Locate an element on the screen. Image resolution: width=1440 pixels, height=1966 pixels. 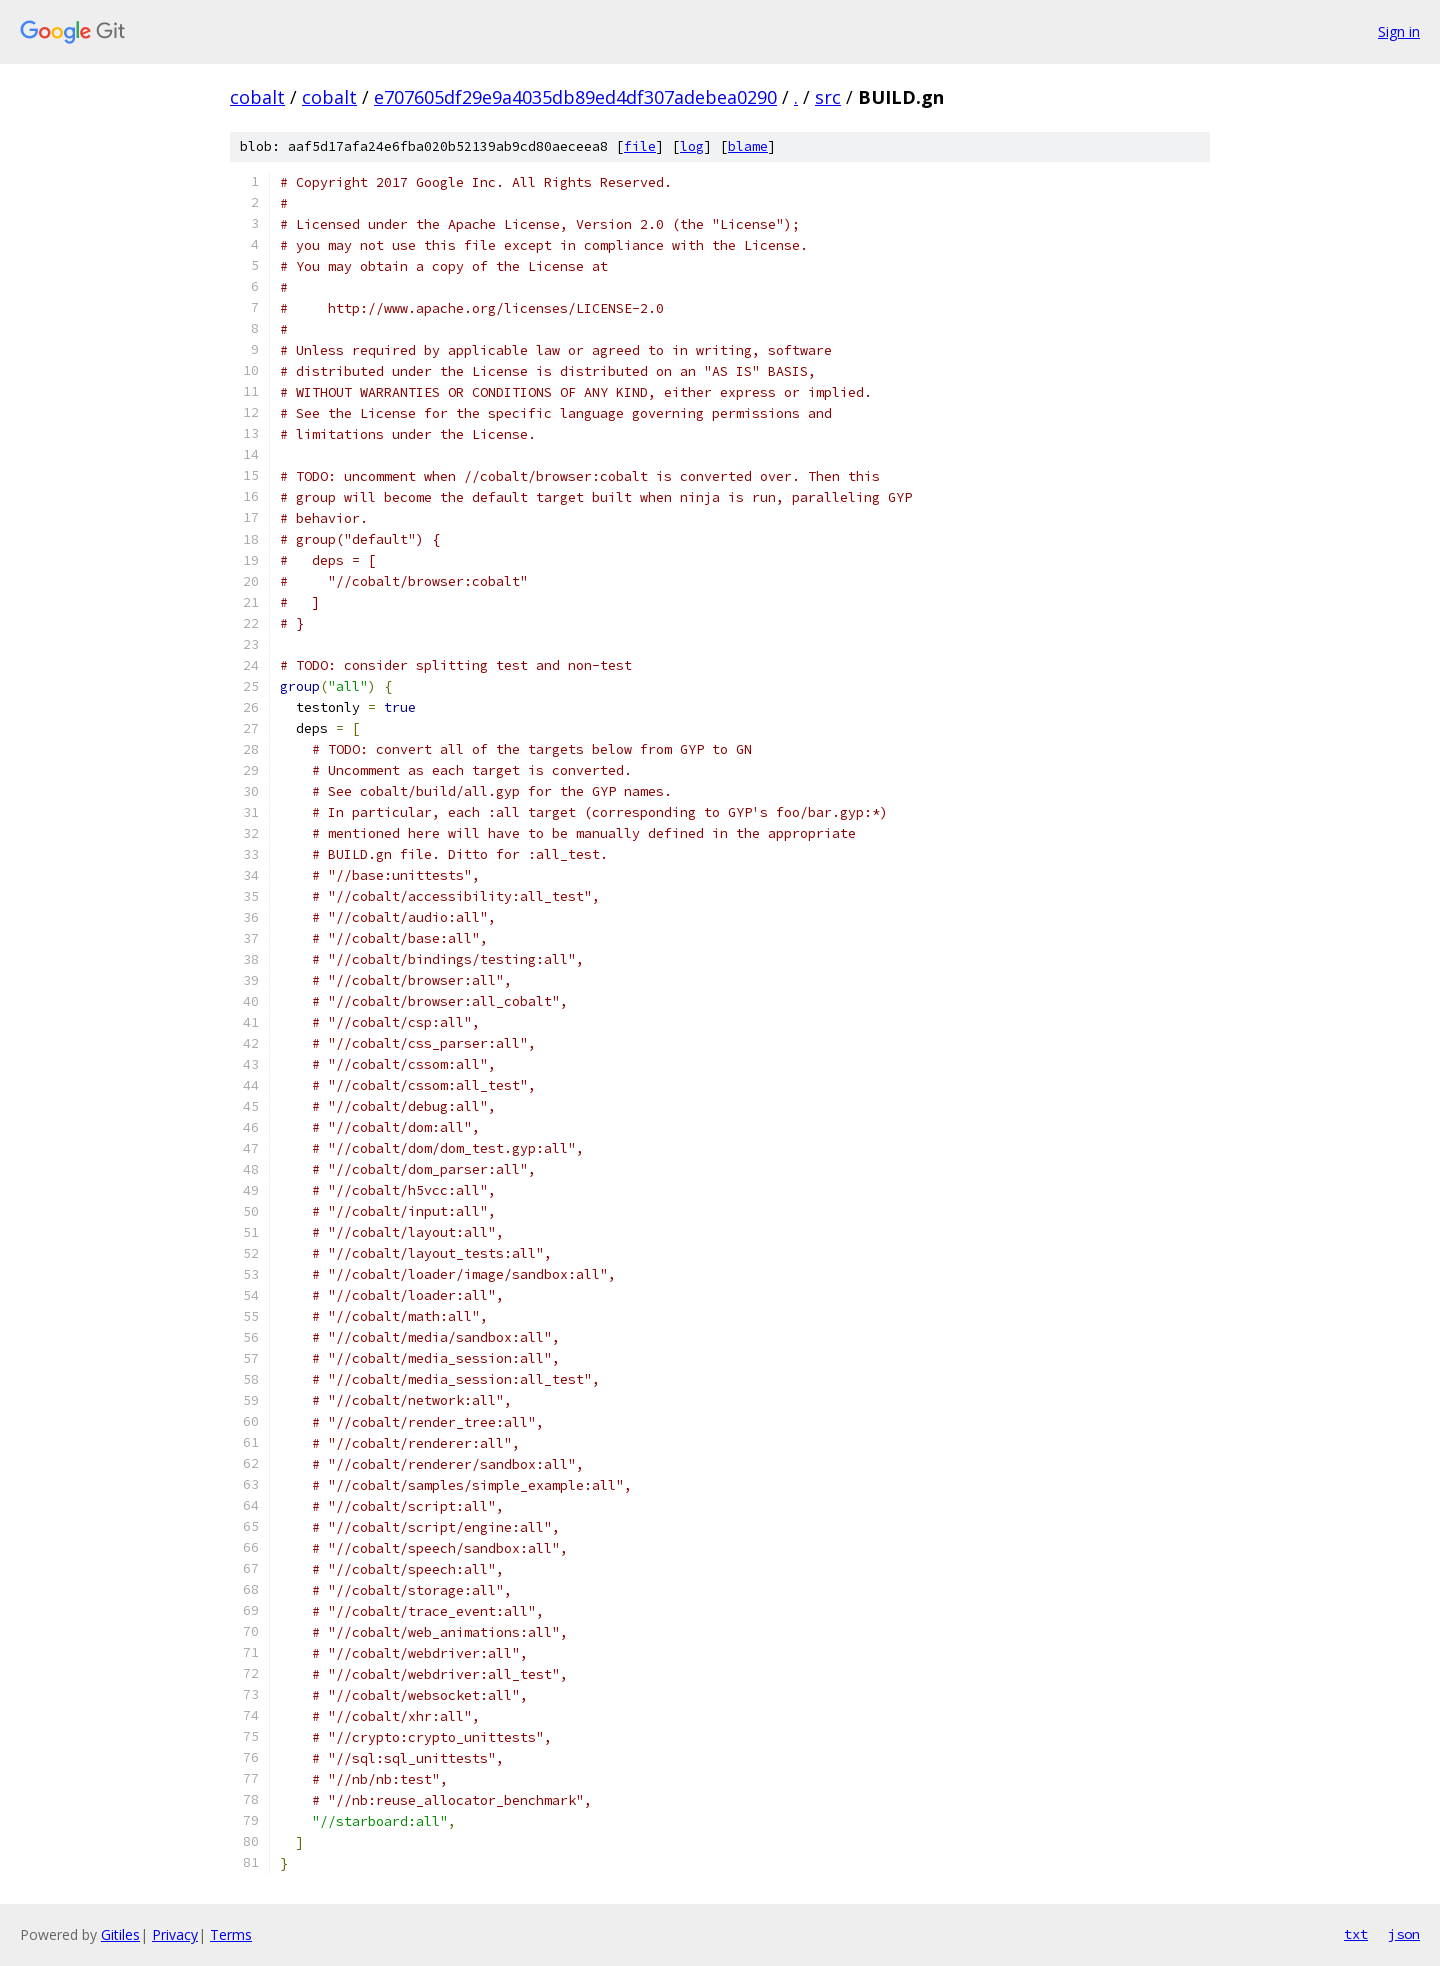
e707605df29e9a4035db89ed4df307adebea0290 is located at coordinates (575, 97).